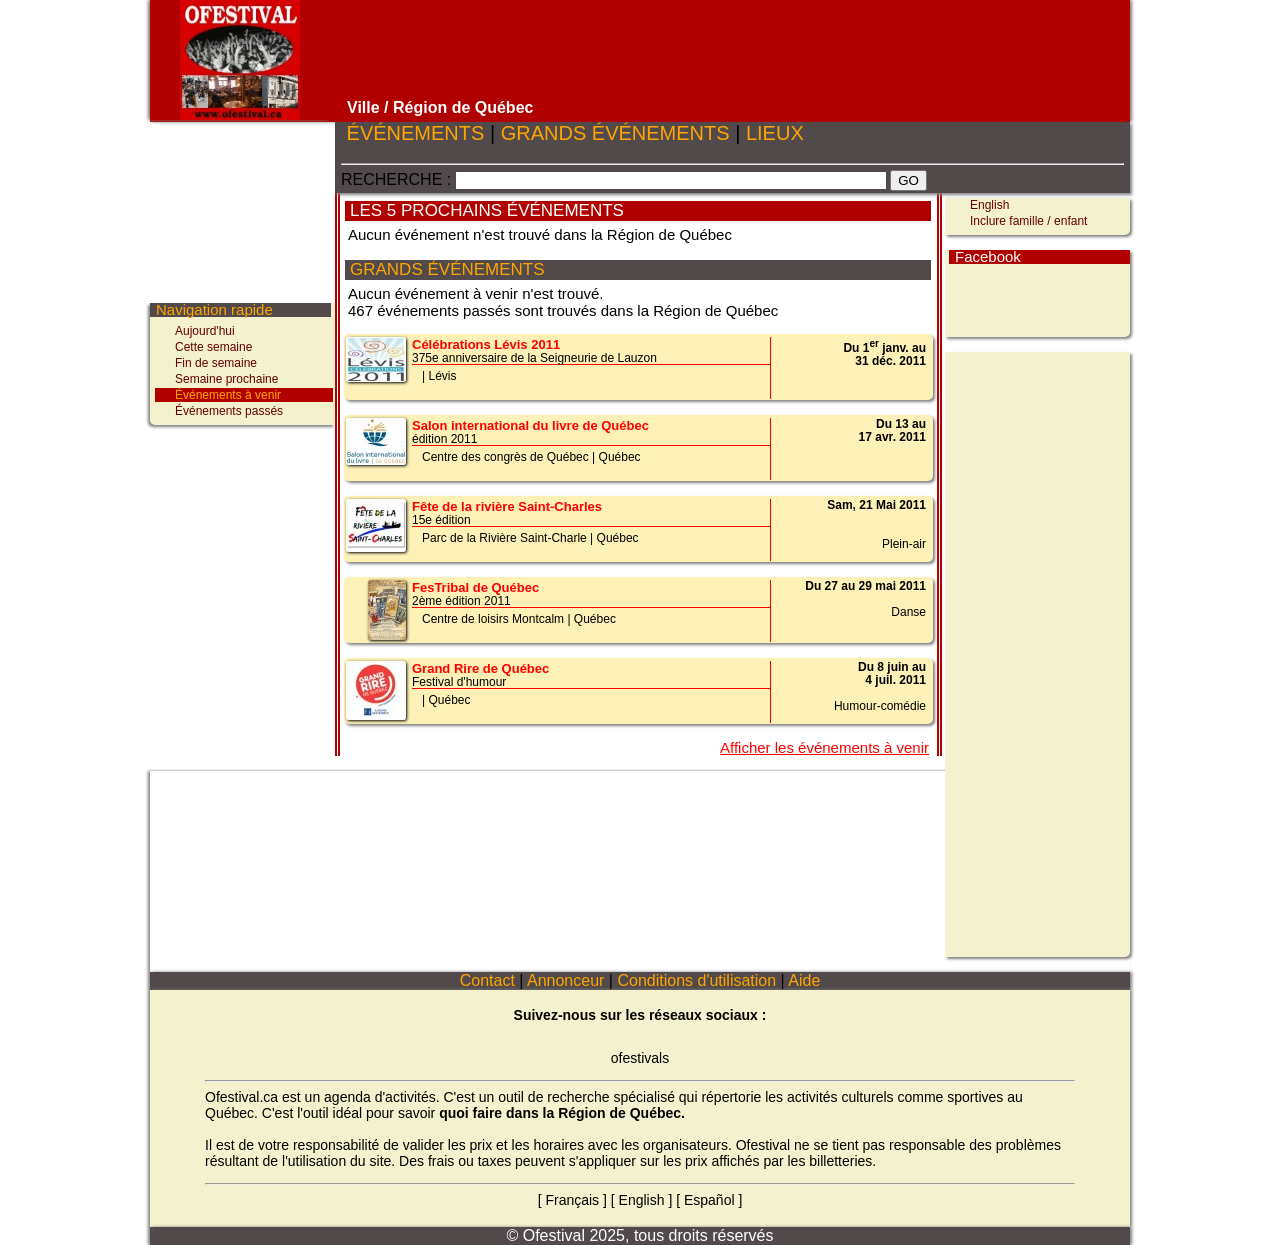 Image resolution: width=1280 pixels, height=1245 pixels. I want to click on Événements à venir, so click(228, 395).